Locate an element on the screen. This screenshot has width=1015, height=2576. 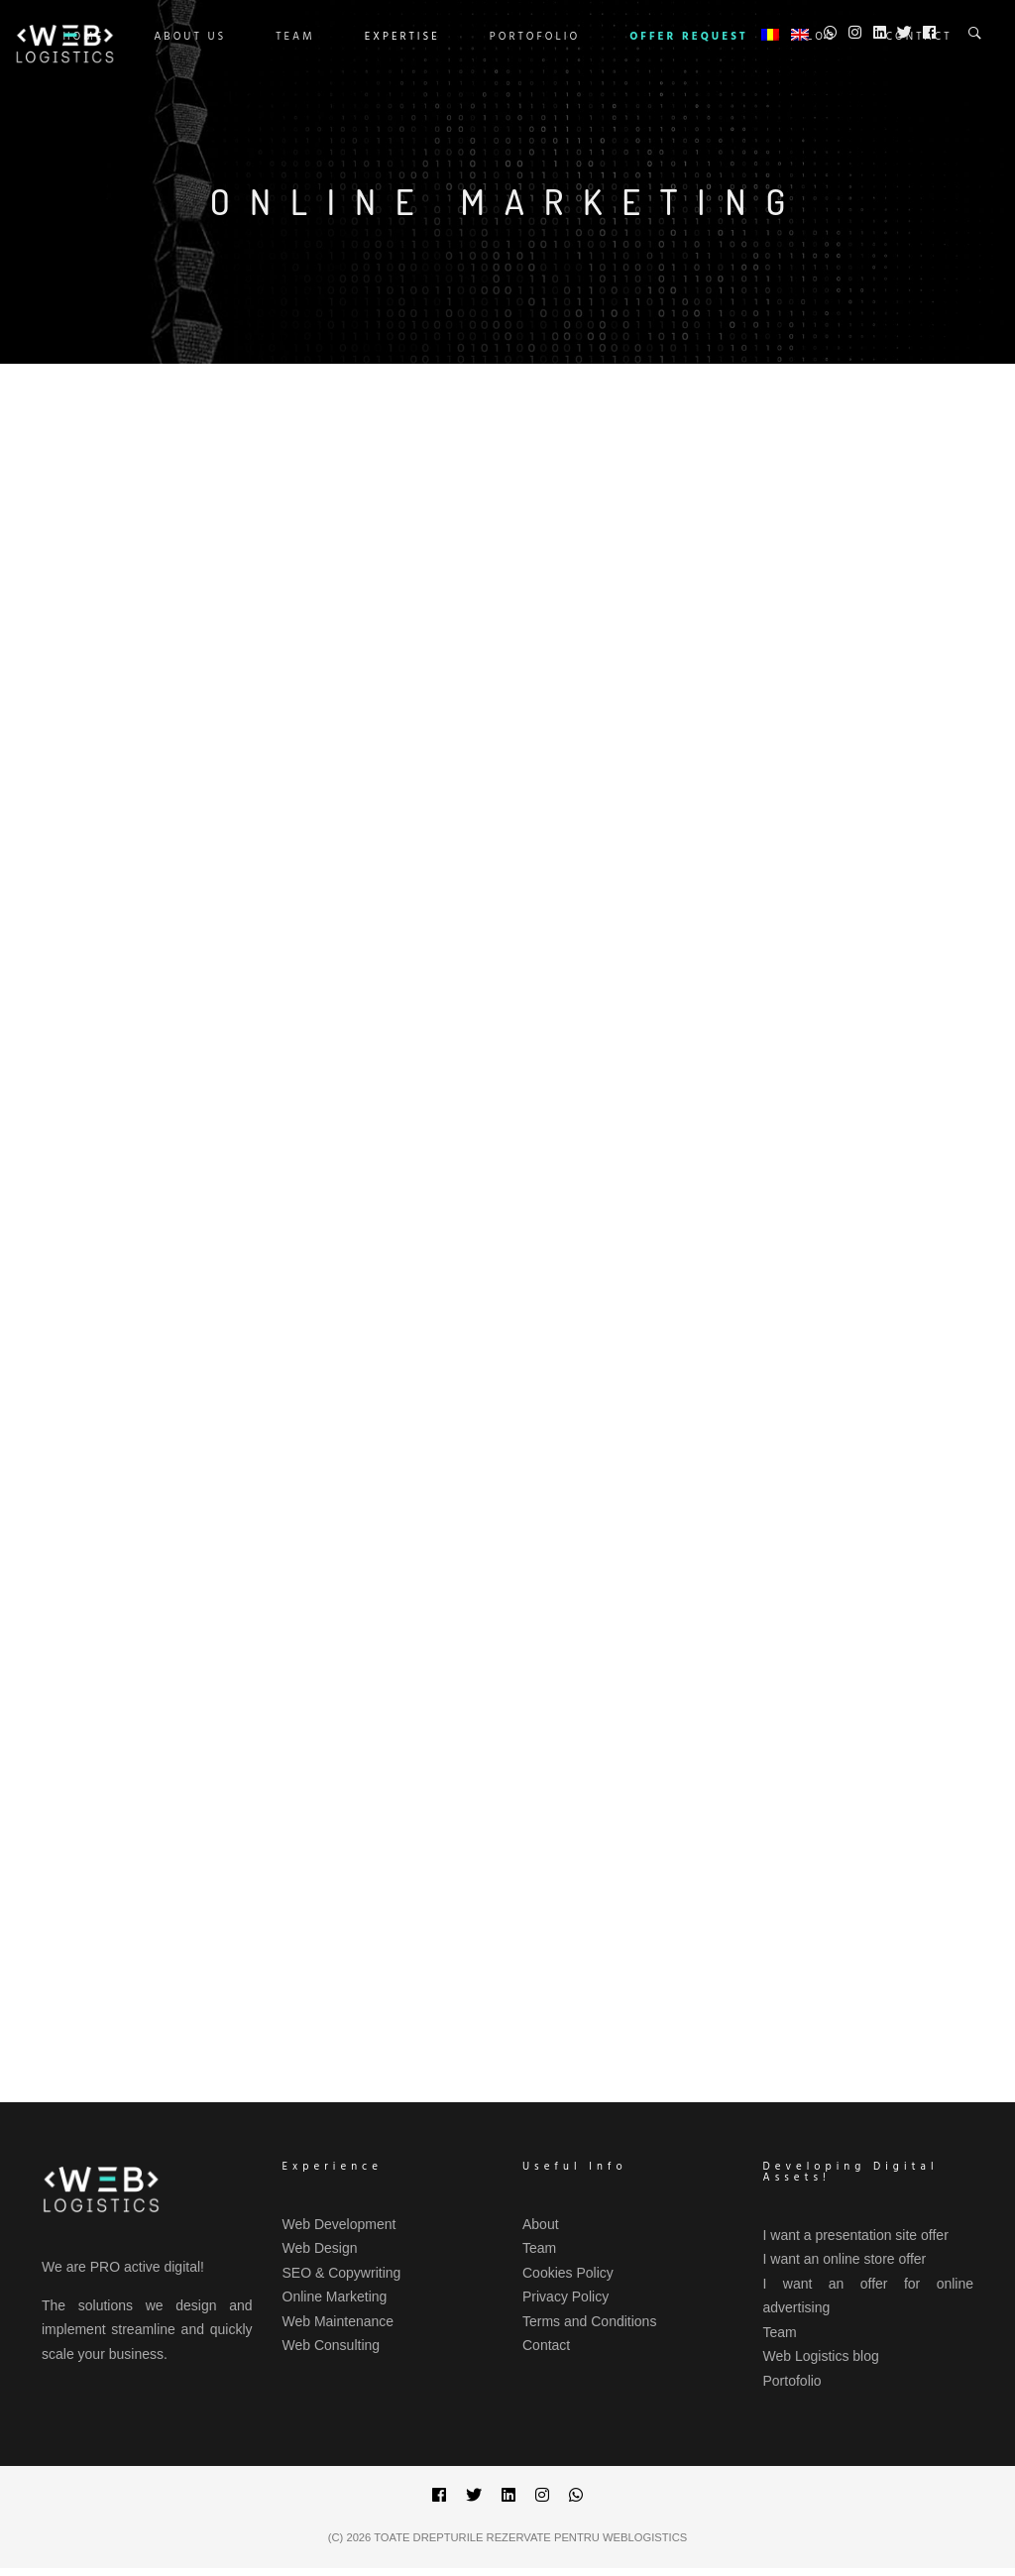
OFFER REQUEST is located at coordinates (688, 37).